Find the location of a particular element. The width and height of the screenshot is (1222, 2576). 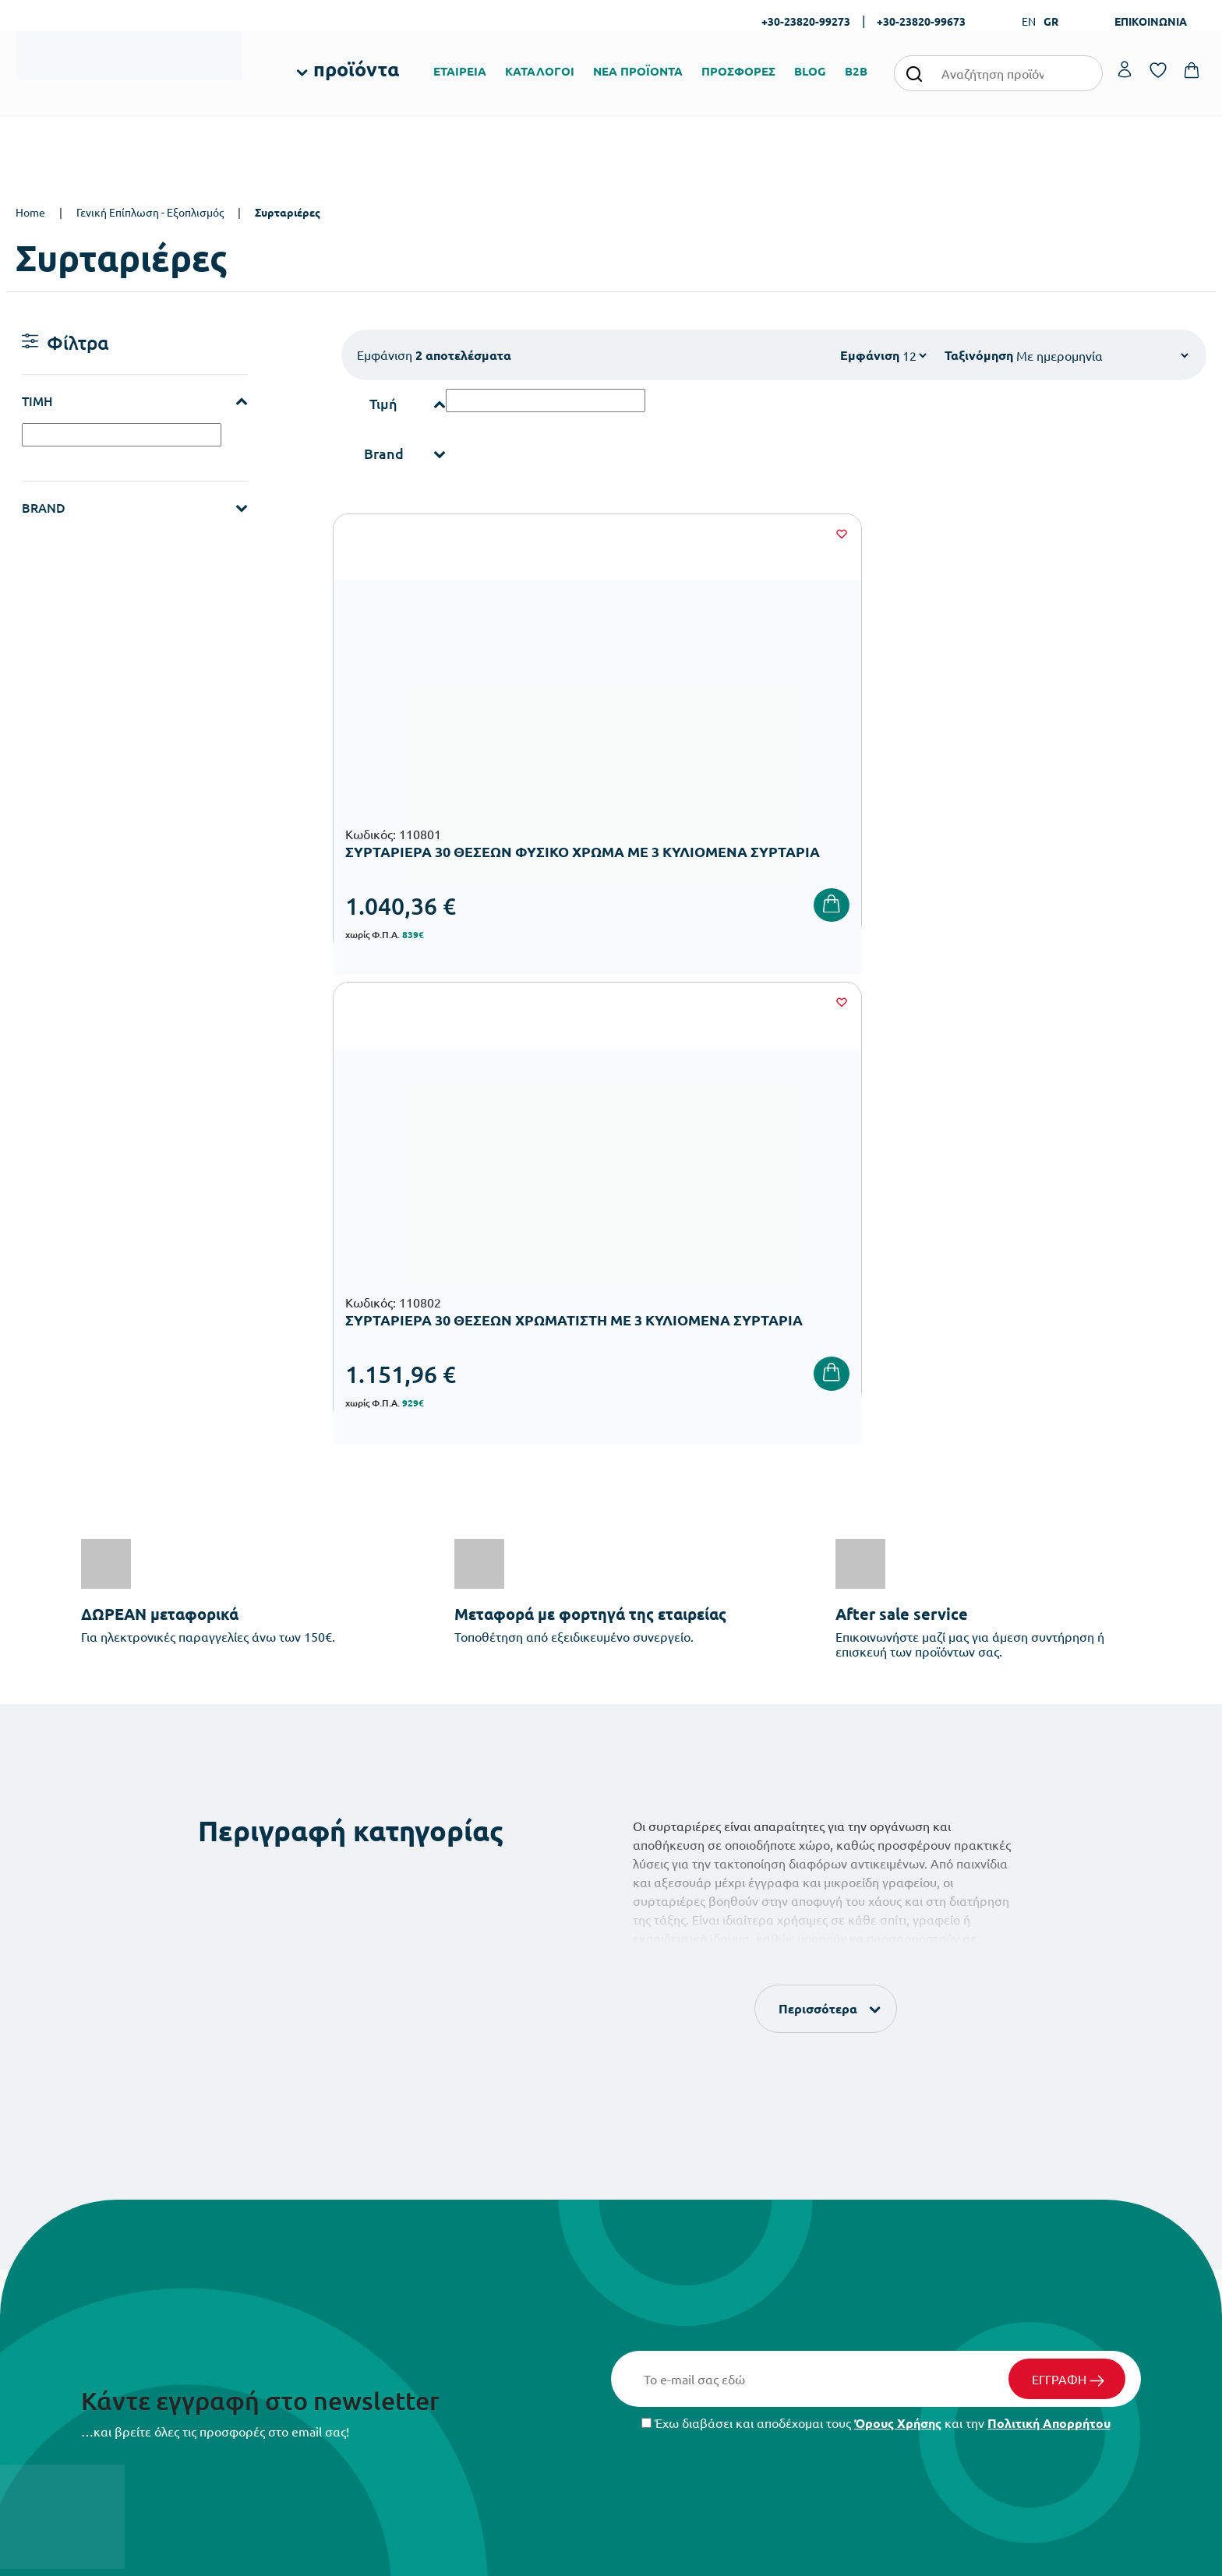

Brands is located at coordinates (639, 2262).